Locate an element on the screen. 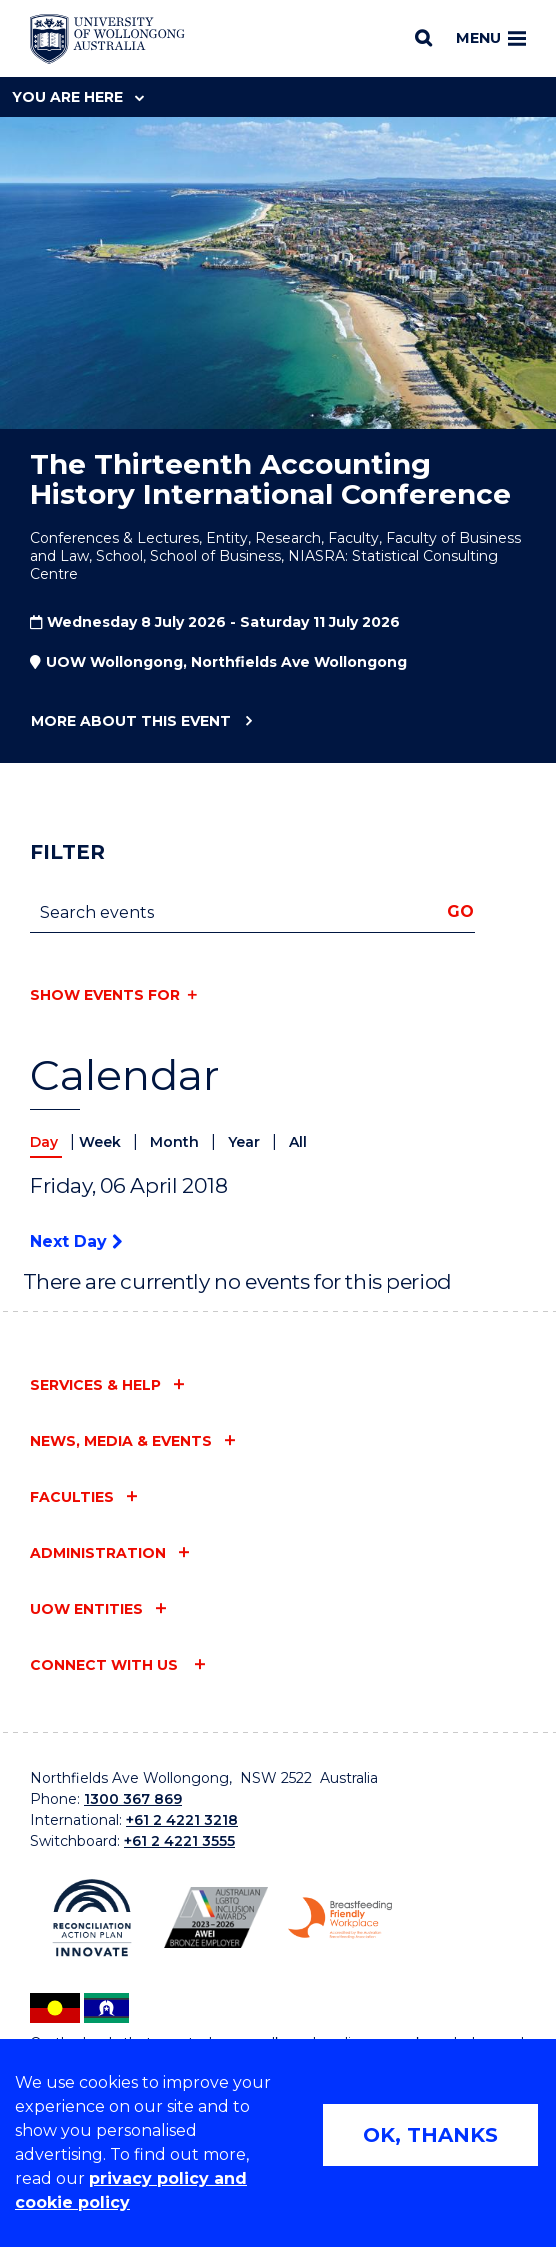 The image size is (556, 2247). More about this event is located at coordinates (130, 722).